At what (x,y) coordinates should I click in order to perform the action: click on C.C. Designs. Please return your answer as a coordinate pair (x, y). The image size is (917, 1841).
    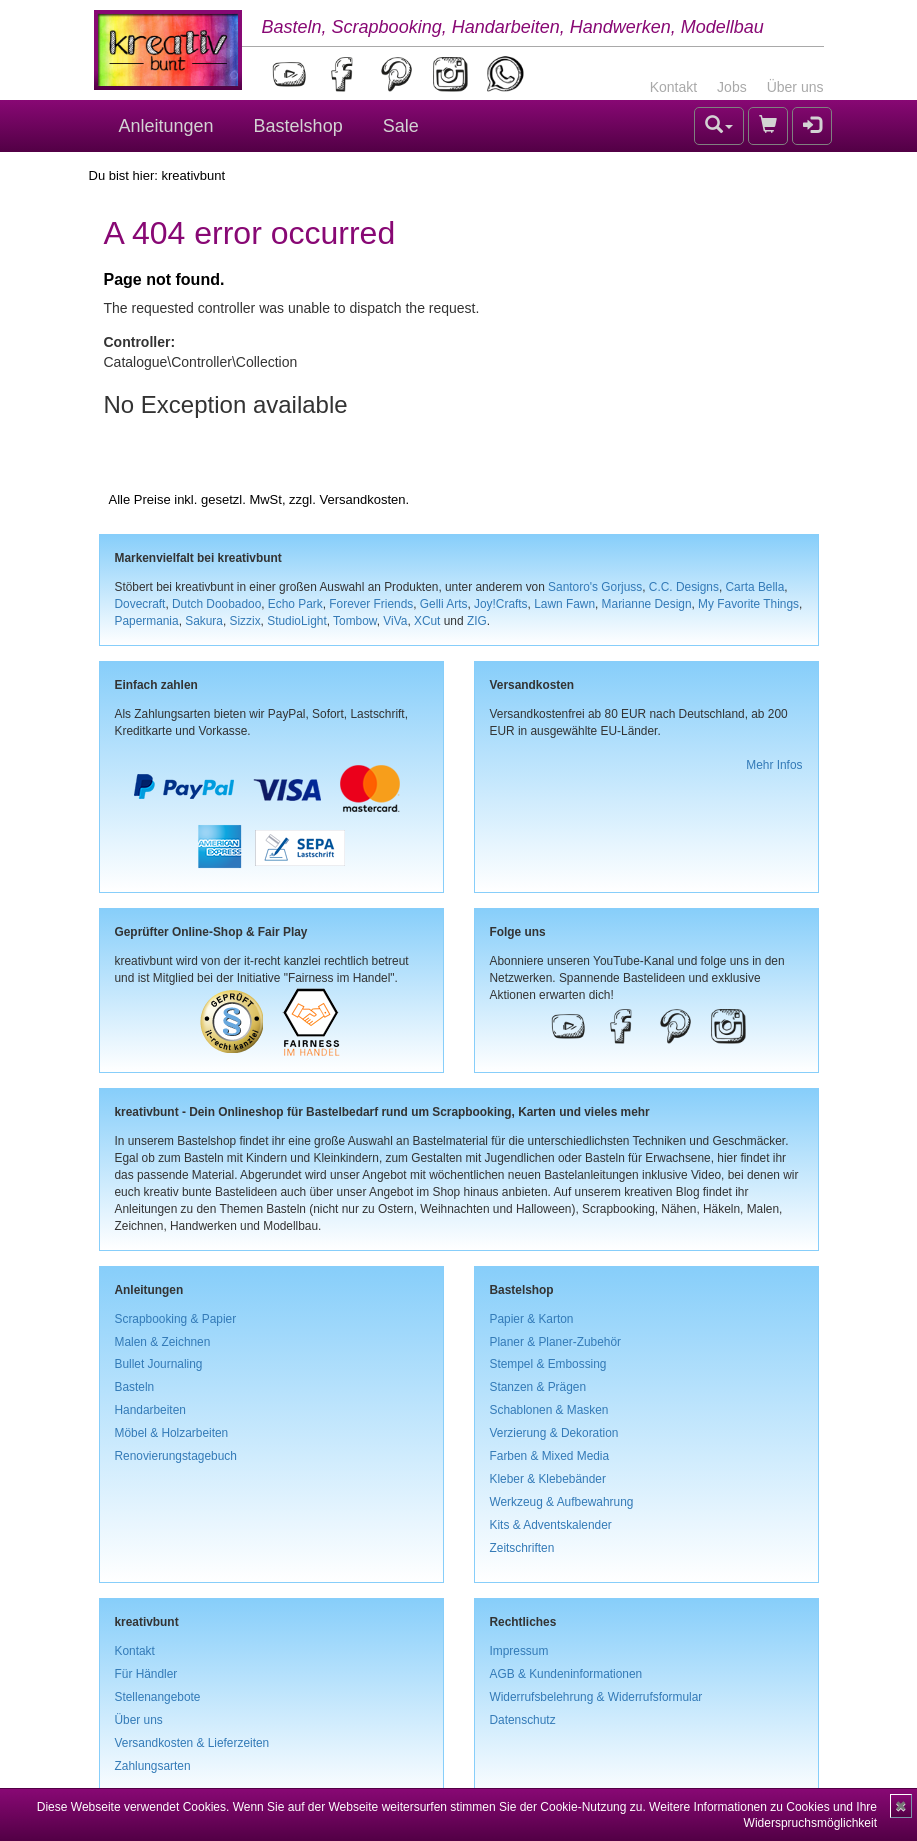
    Looking at the image, I should click on (684, 587).